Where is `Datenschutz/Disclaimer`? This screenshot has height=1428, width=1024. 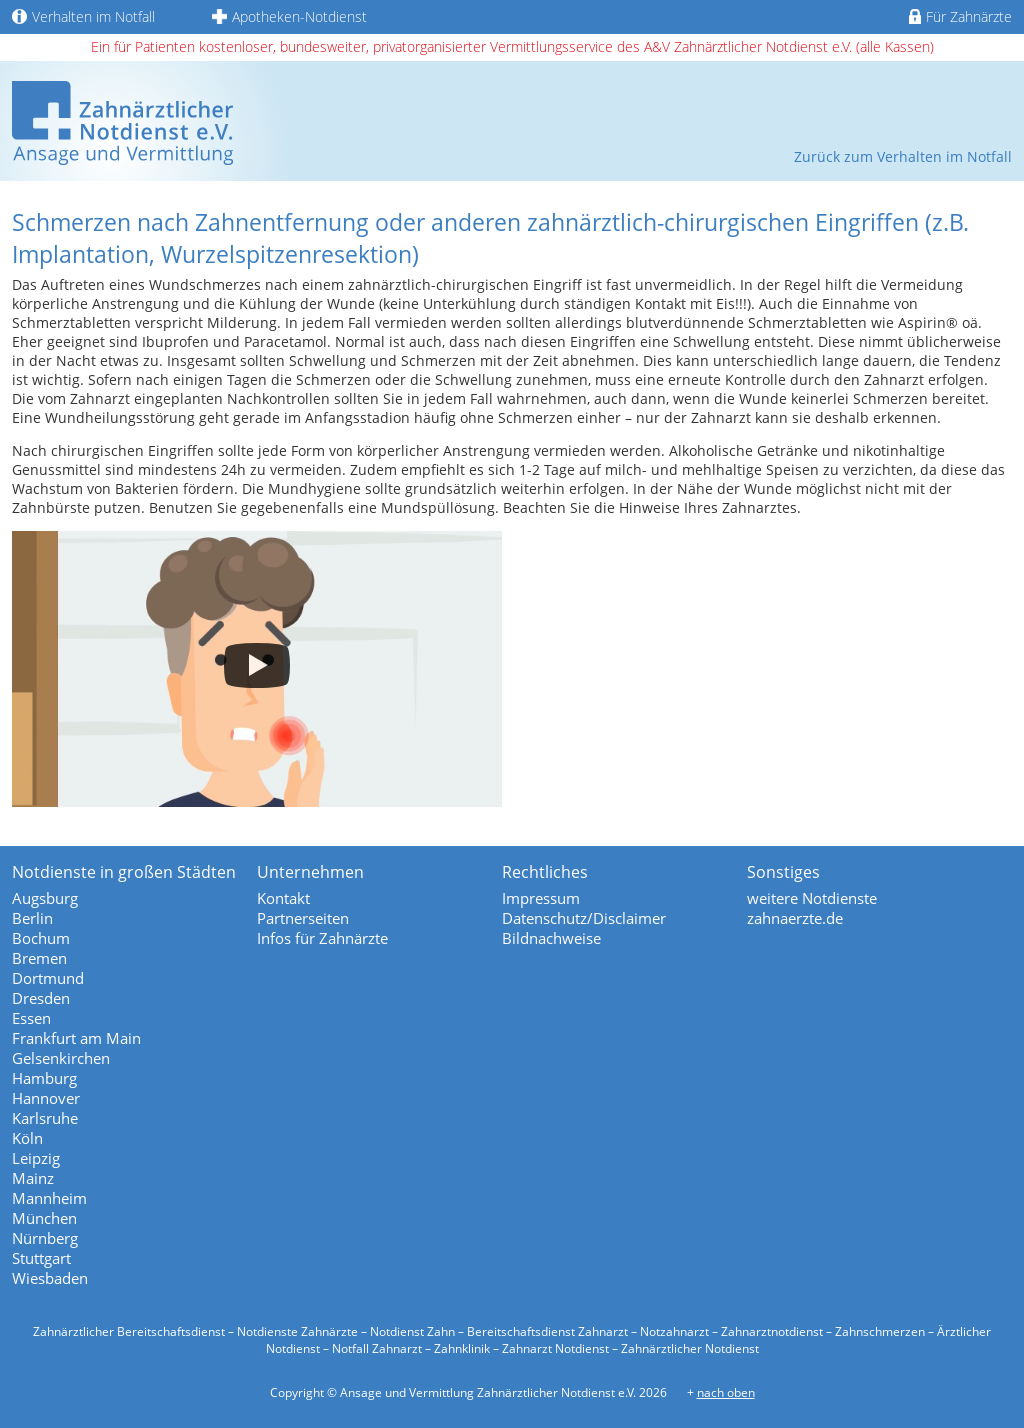 Datenschutz/Disclaimer is located at coordinates (584, 918).